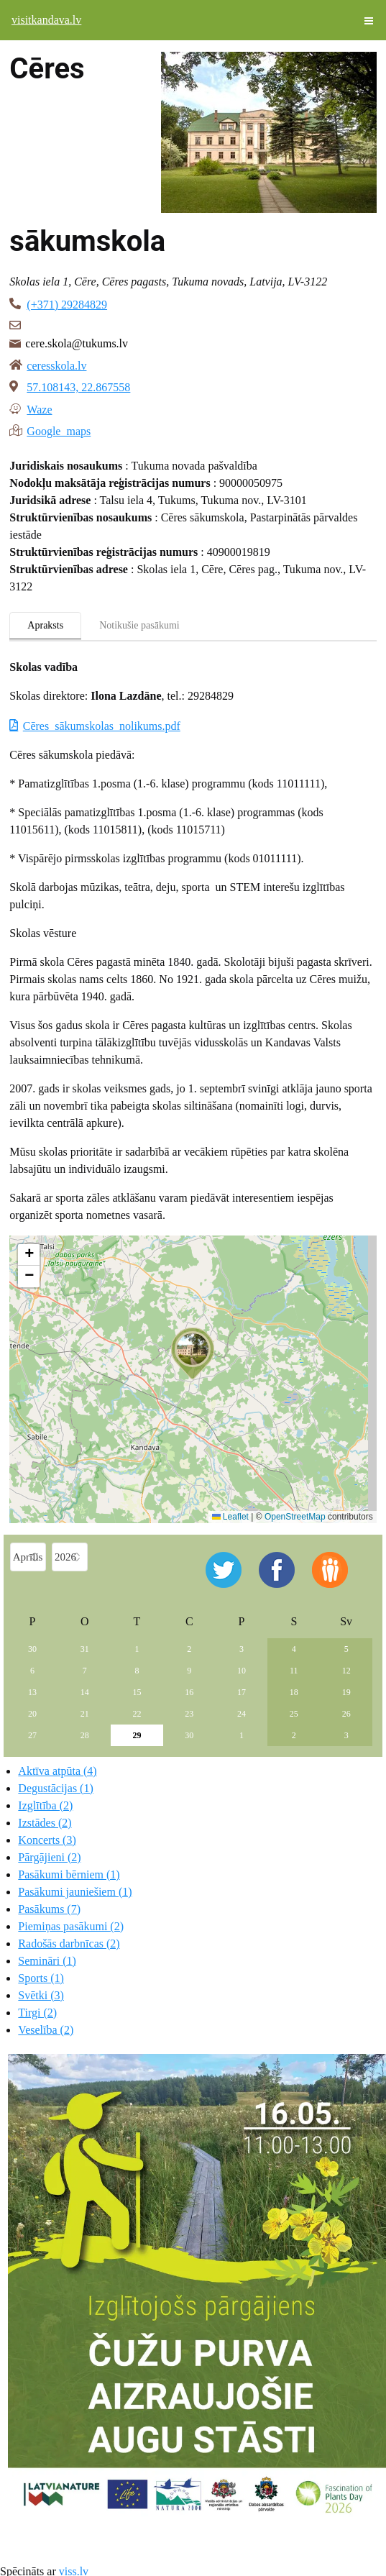 The image size is (386, 2576). What do you see at coordinates (101, 726) in the screenshot?
I see `Cēres_sākumskolas_nolikums.pdf` at bounding box center [101, 726].